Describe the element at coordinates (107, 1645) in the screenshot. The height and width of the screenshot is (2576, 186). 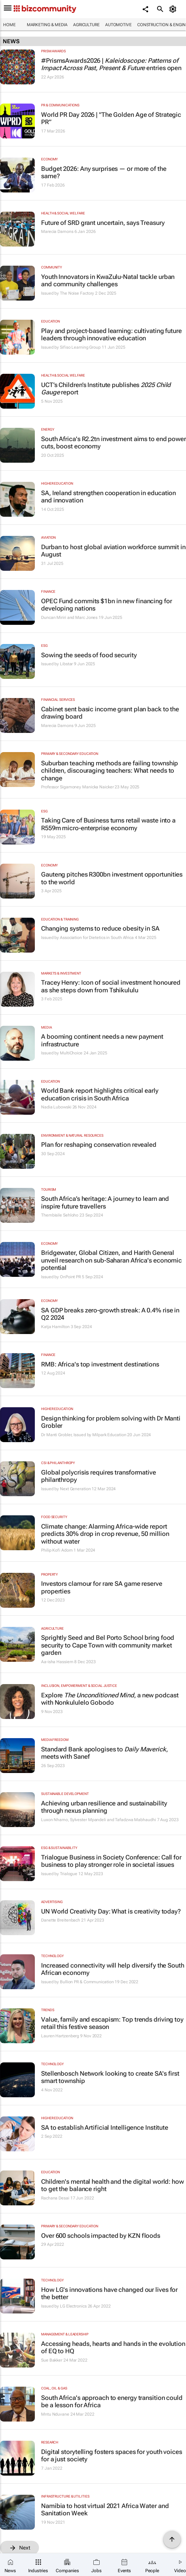
I see `Sprightly Seed and Bel Porto School bring food security to Cape Town with community market garden` at that location.